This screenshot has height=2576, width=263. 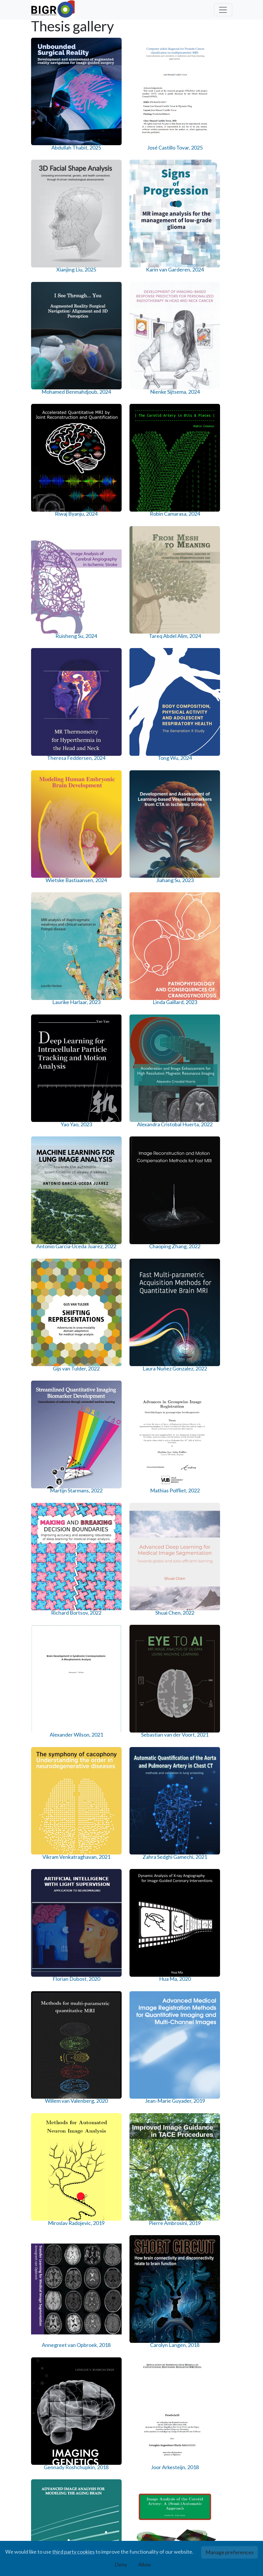 I want to click on Wei Sun, 2015, so click(x=53, y=1854).